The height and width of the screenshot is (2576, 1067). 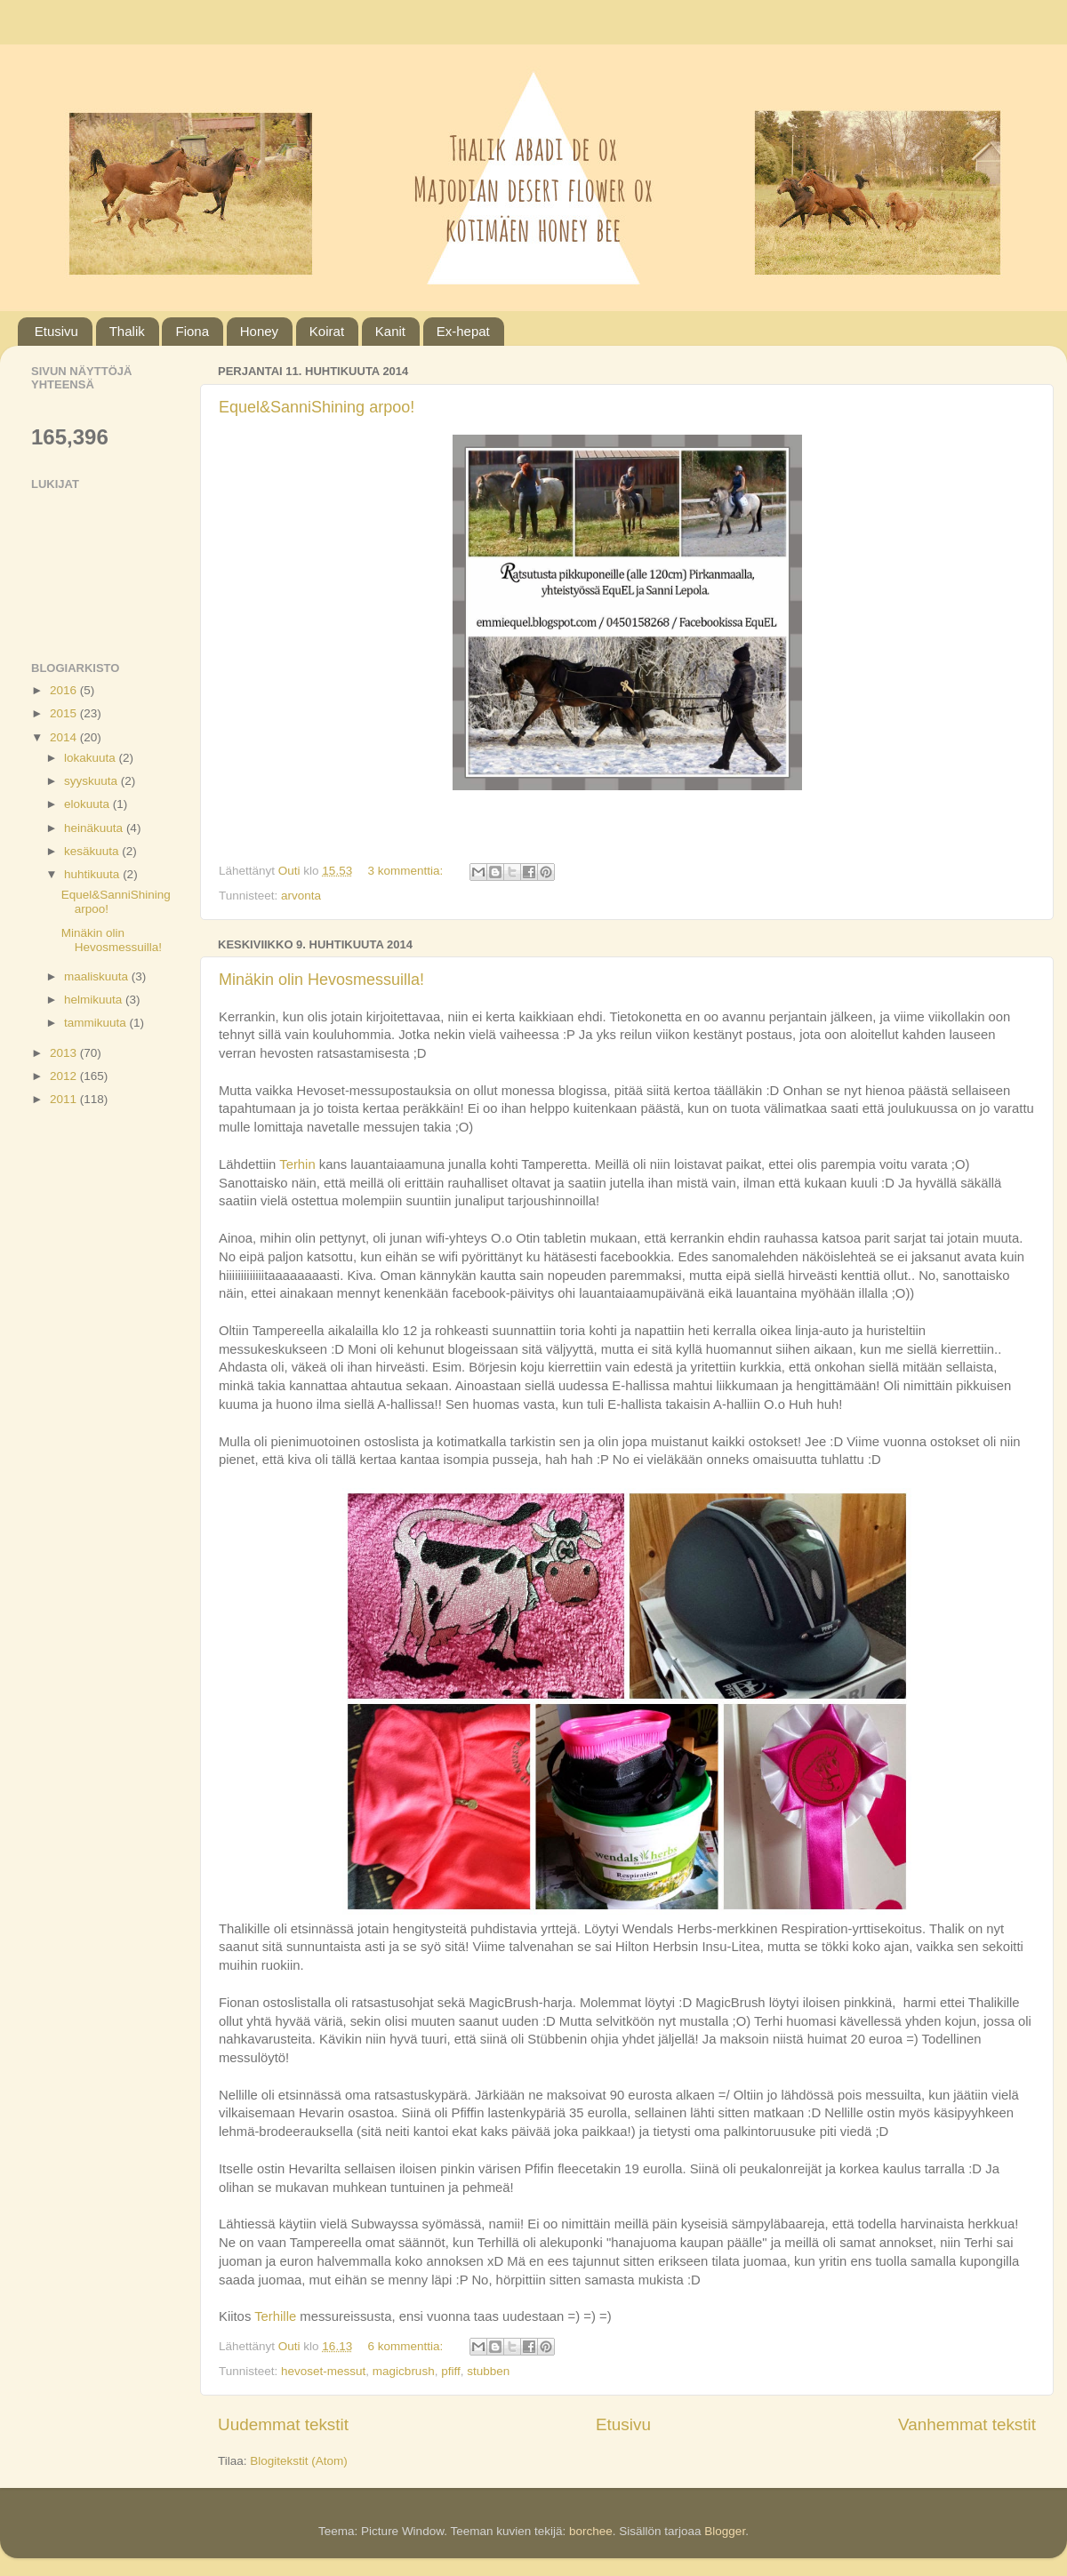 What do you see at coordinates (65, 1076) in the screenshot?
I see `2012` at bounding box center [65, 1076].